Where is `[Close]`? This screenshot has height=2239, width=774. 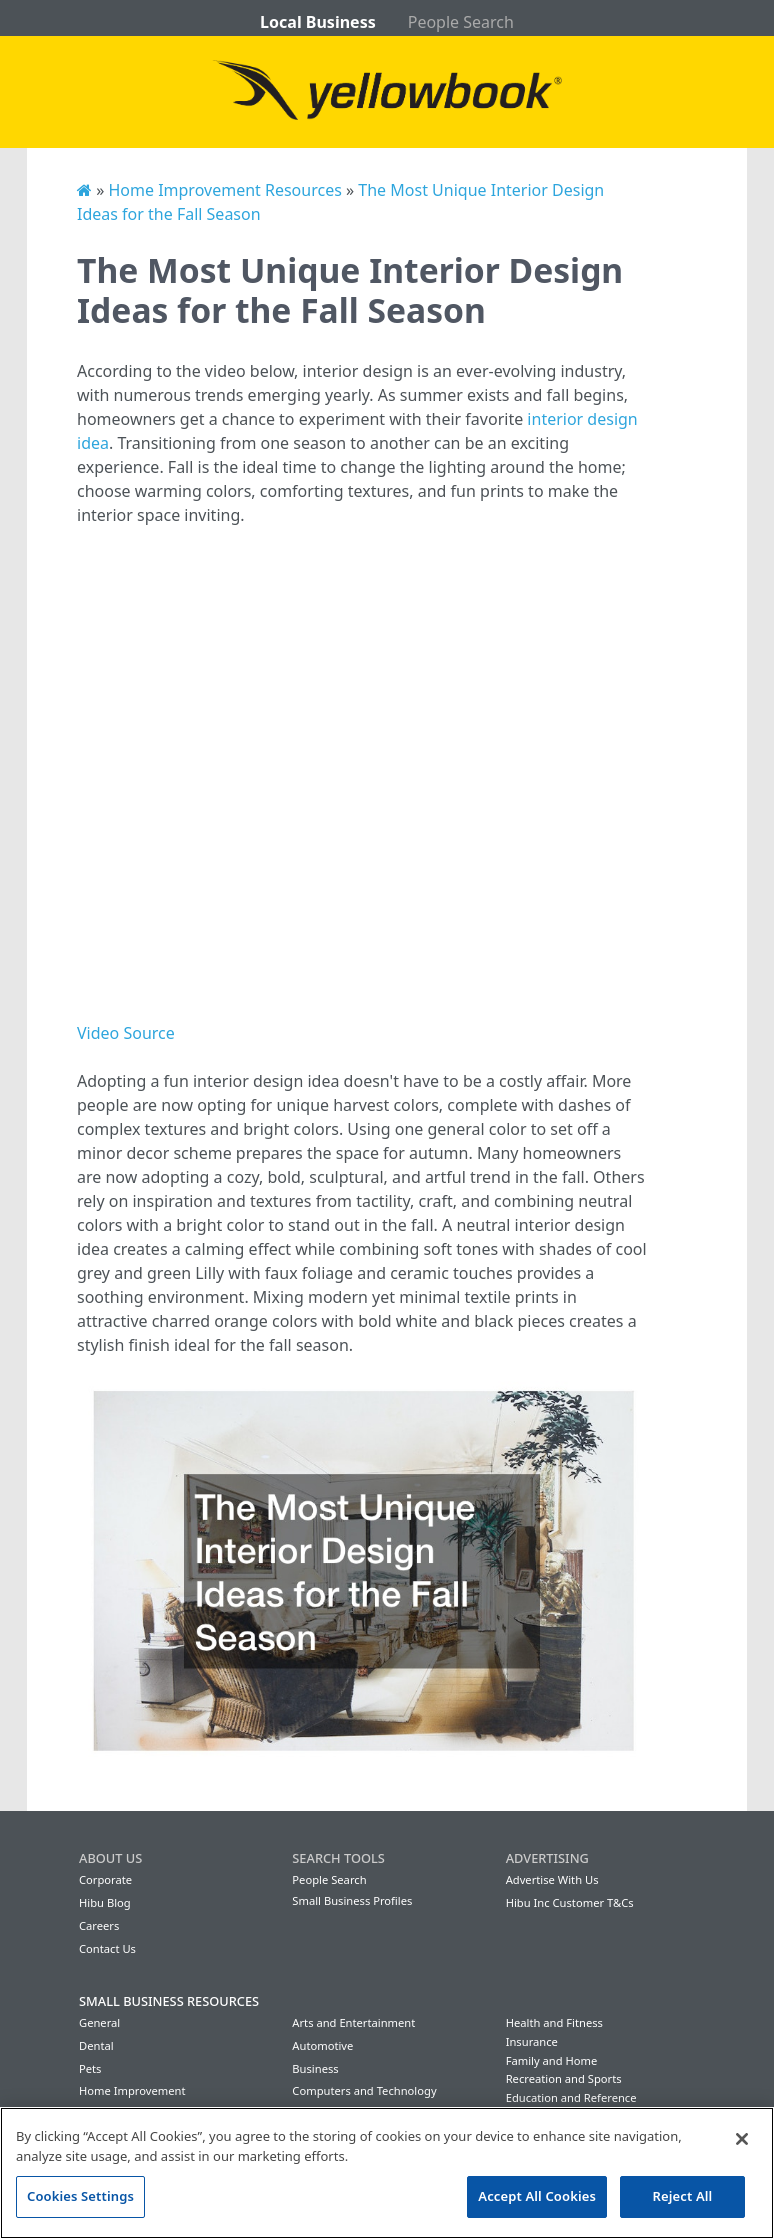 [Close] is located at coordinates (742, 2139).